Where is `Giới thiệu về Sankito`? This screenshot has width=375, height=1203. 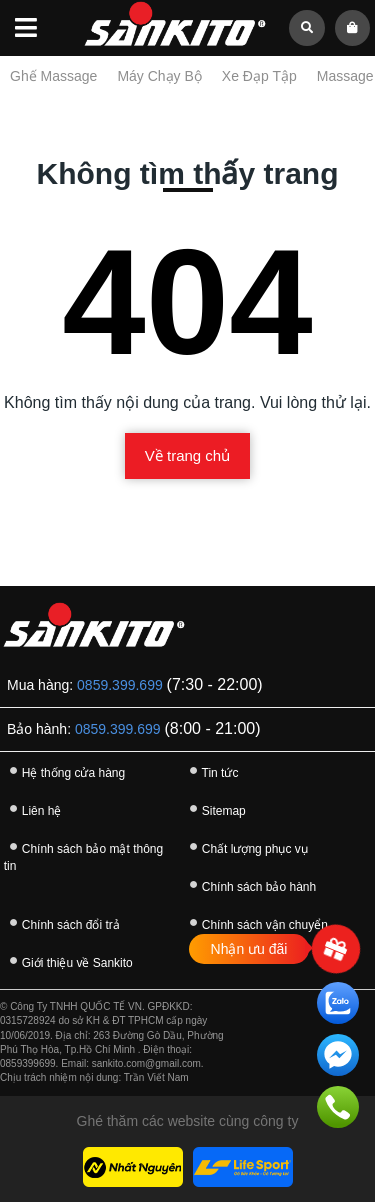
Giới thiệu về Sankito is located at coordinates (68, 960).